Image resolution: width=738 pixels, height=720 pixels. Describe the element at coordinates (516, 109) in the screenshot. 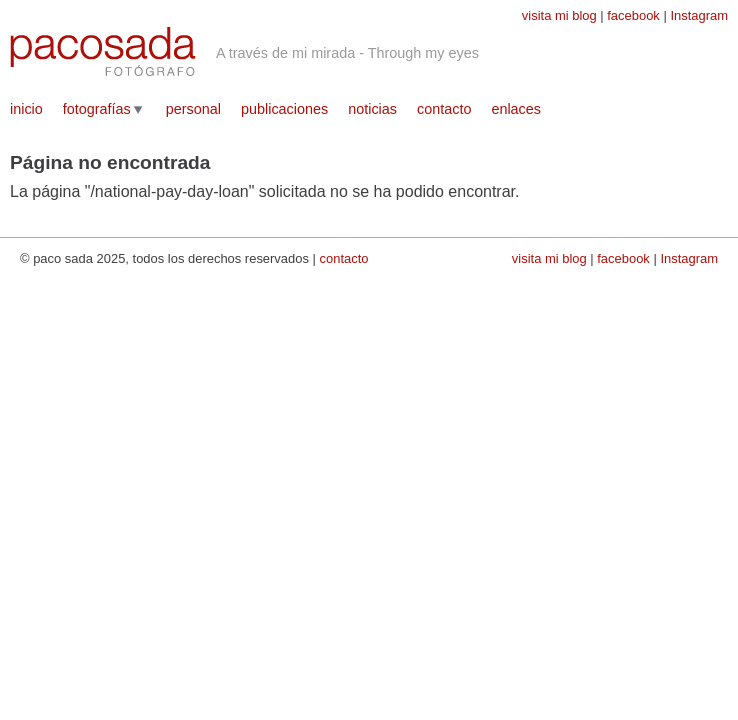

I see `enlaces` at that location.